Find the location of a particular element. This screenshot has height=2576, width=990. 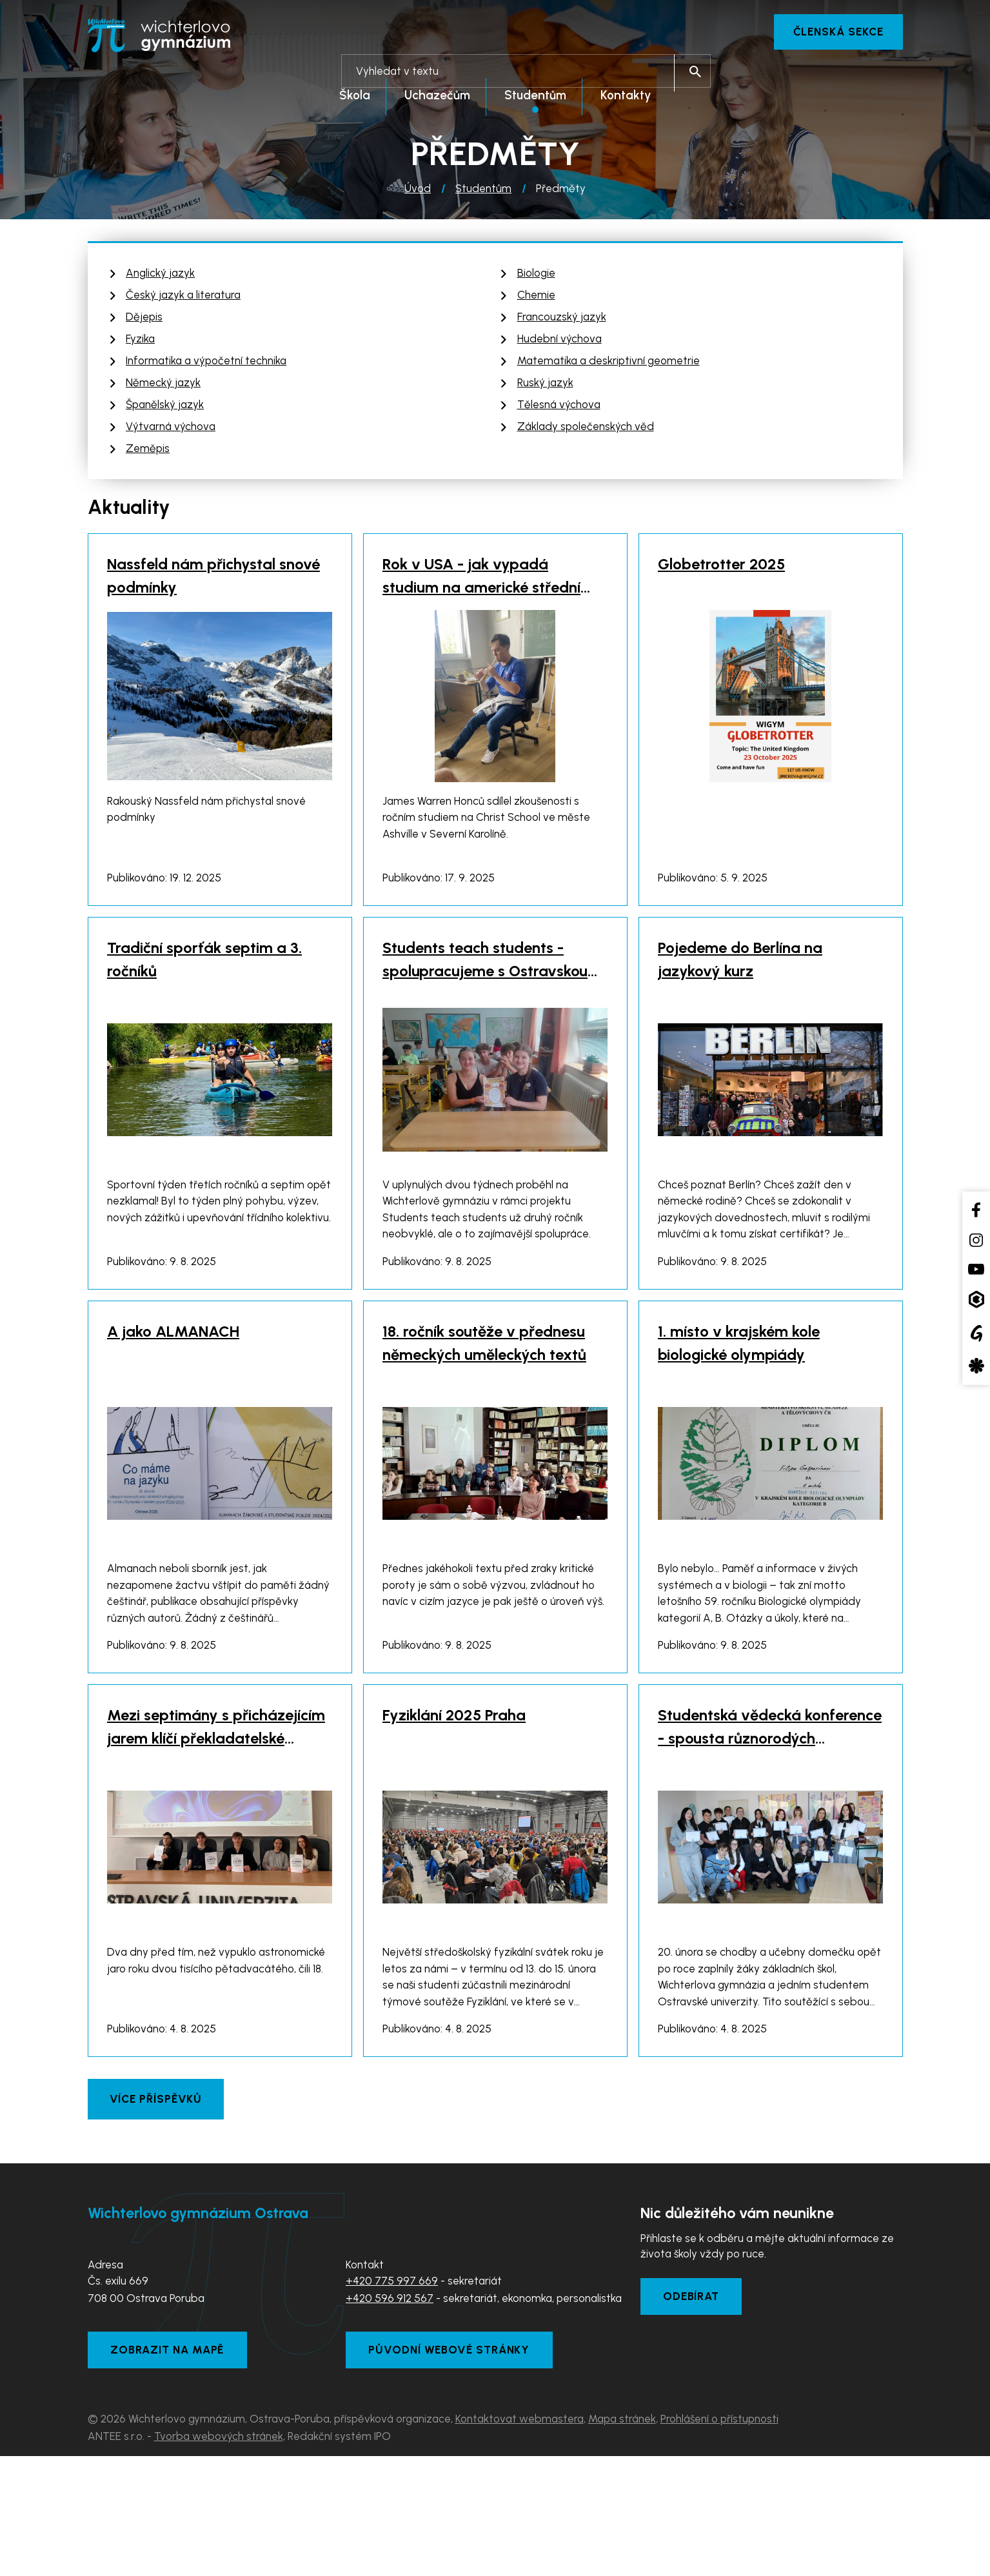

Kontaktovat webmastera is located at coordinates (519, 2538).